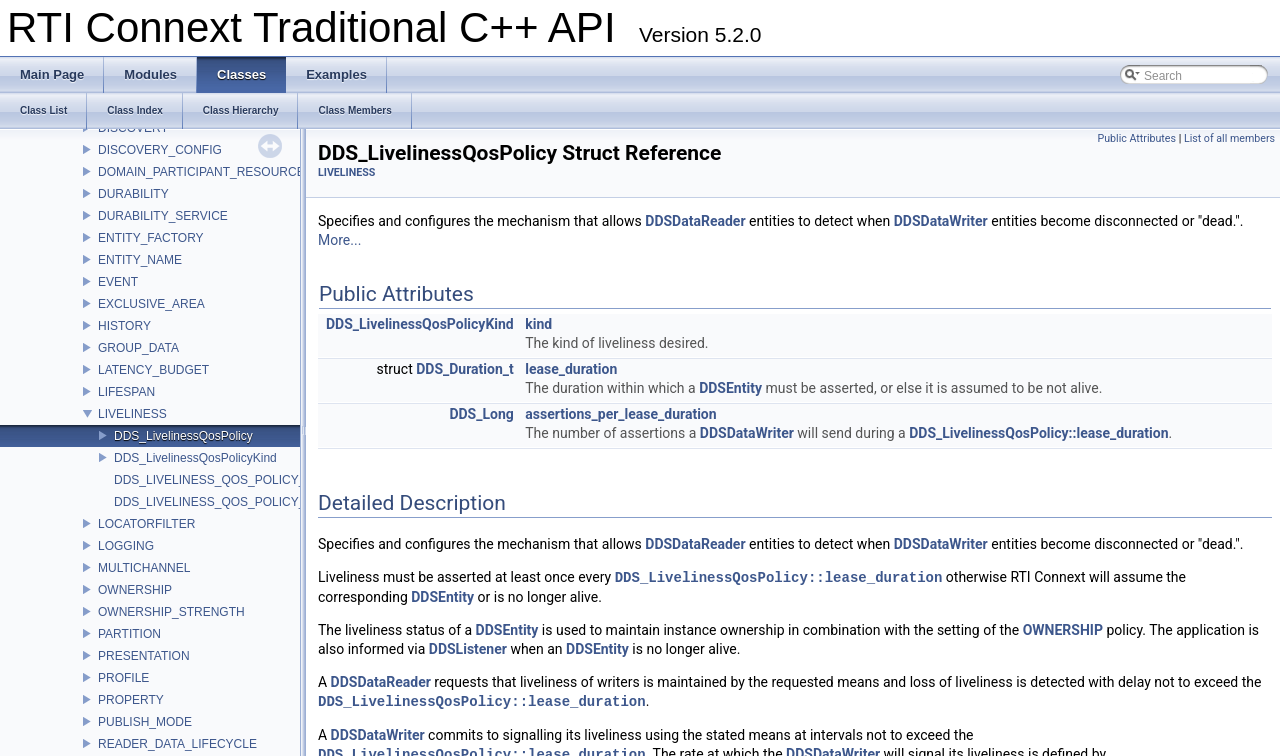  Describe the element at coordinates (145, 722) in the screenshot. I see `PUBLISH_MODE` at that location.